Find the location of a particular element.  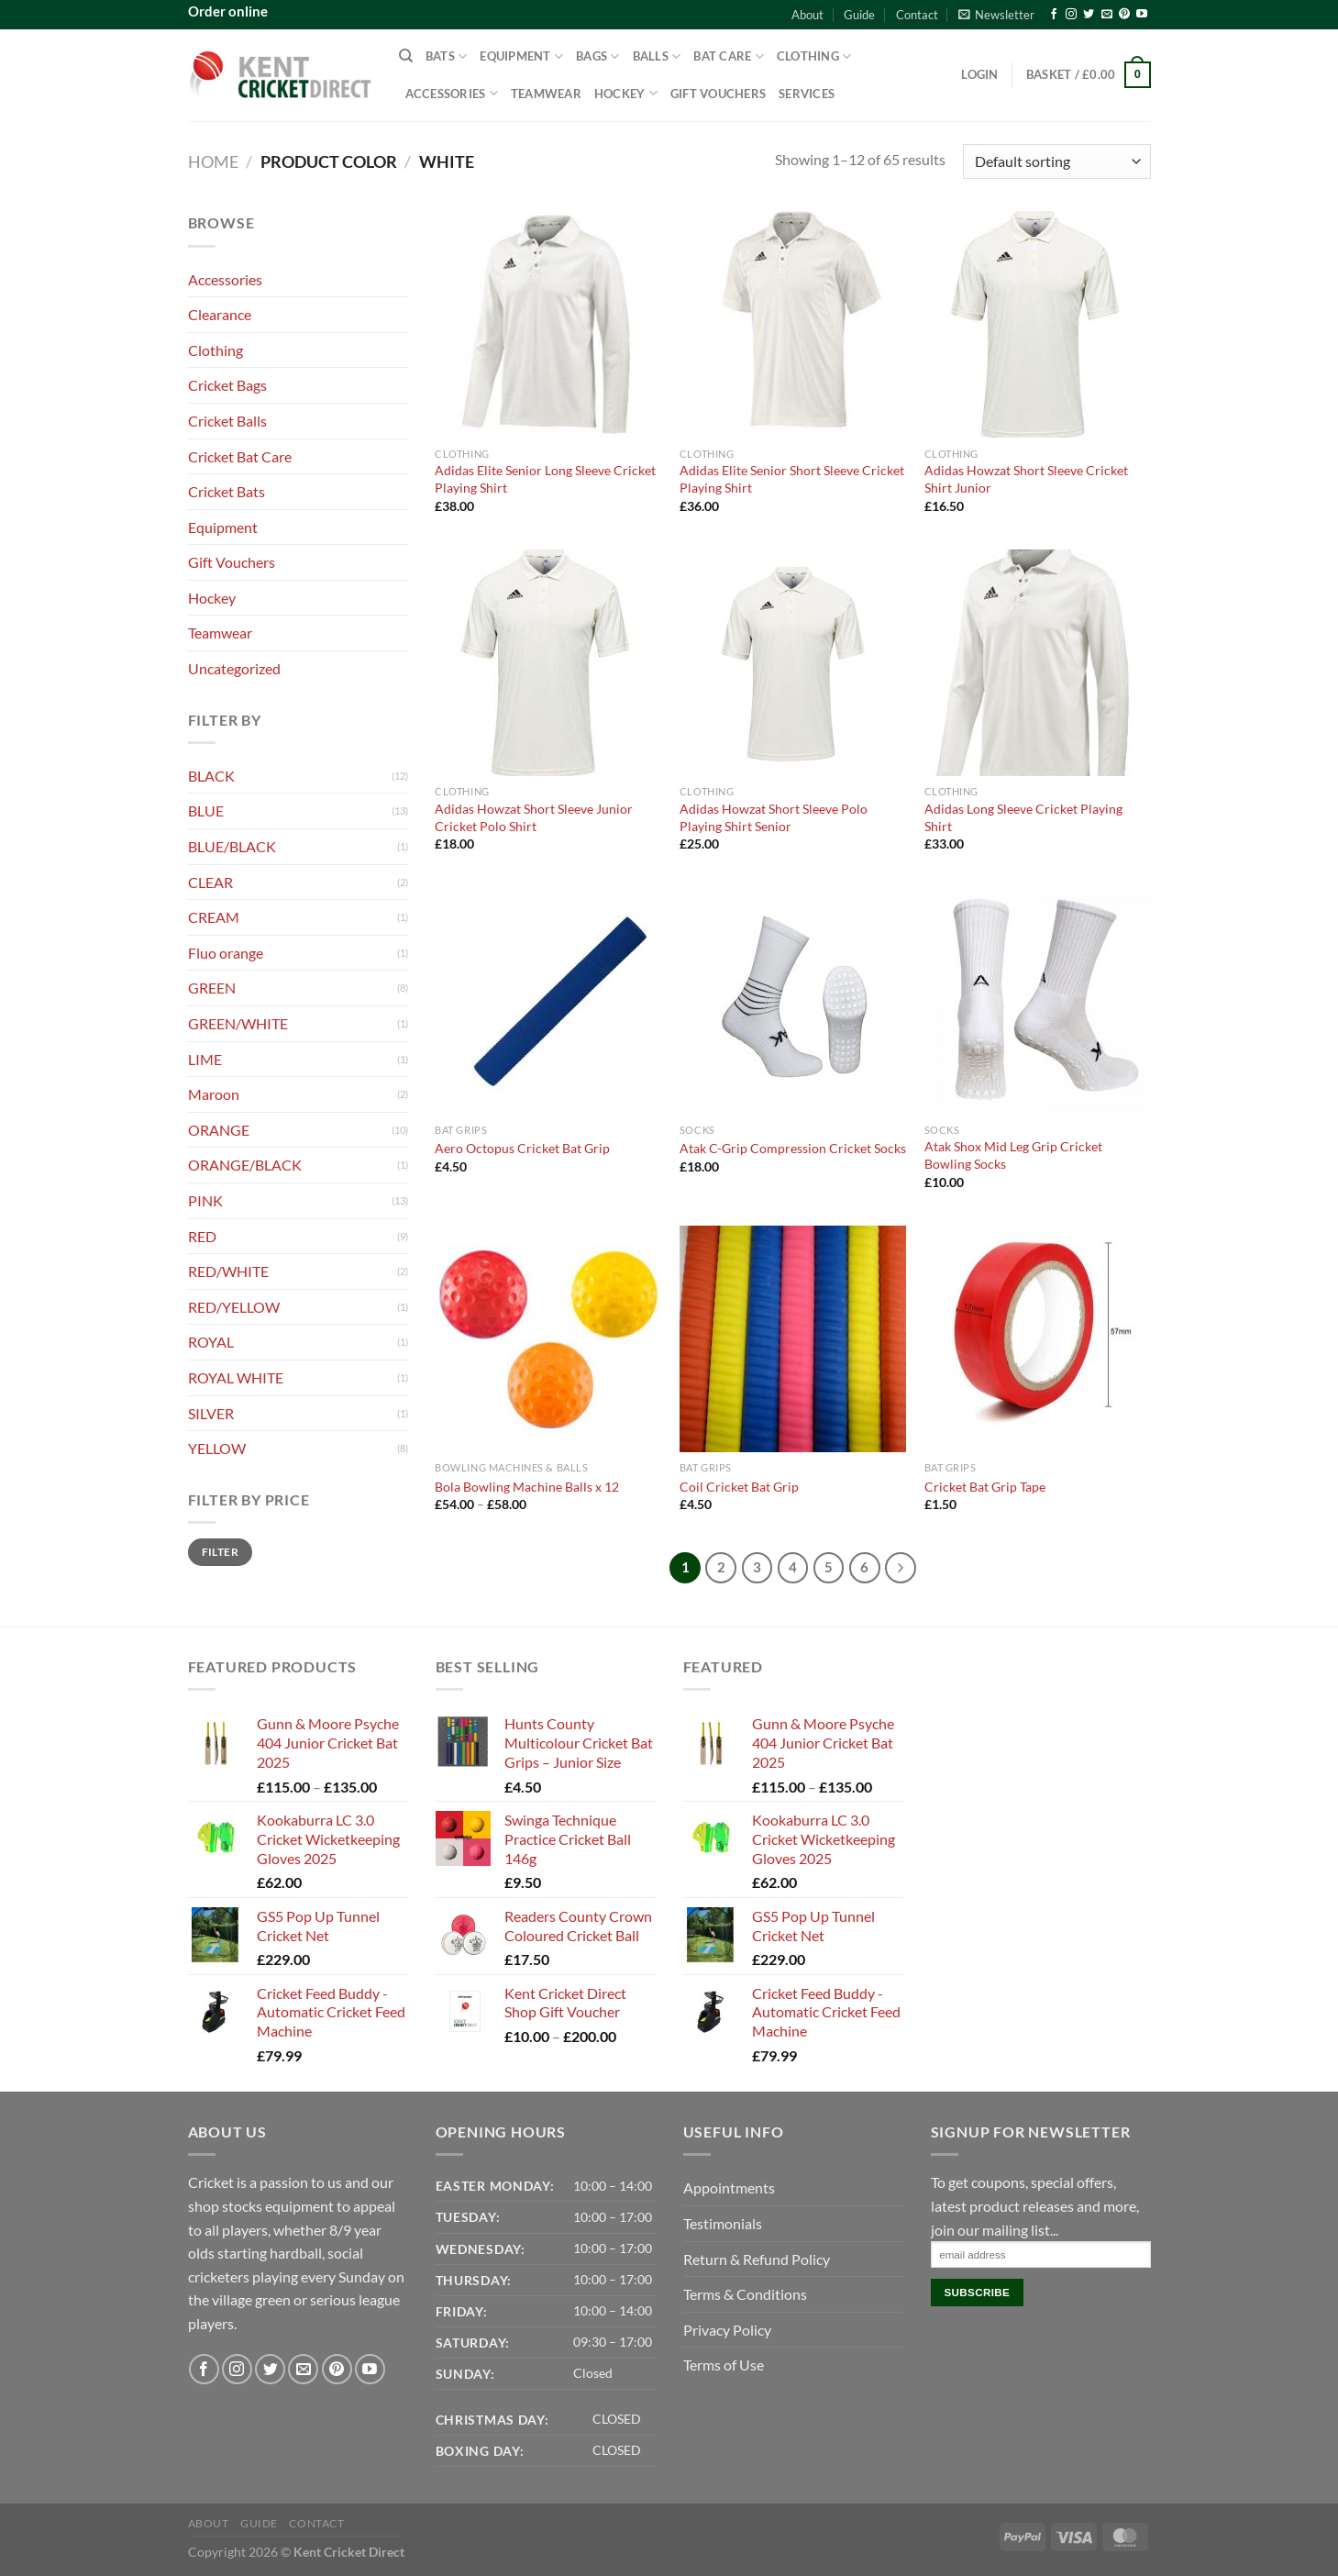

Adidas Long Sleeve Cricket Playing Shirt is located at coordinates (1023, 817).